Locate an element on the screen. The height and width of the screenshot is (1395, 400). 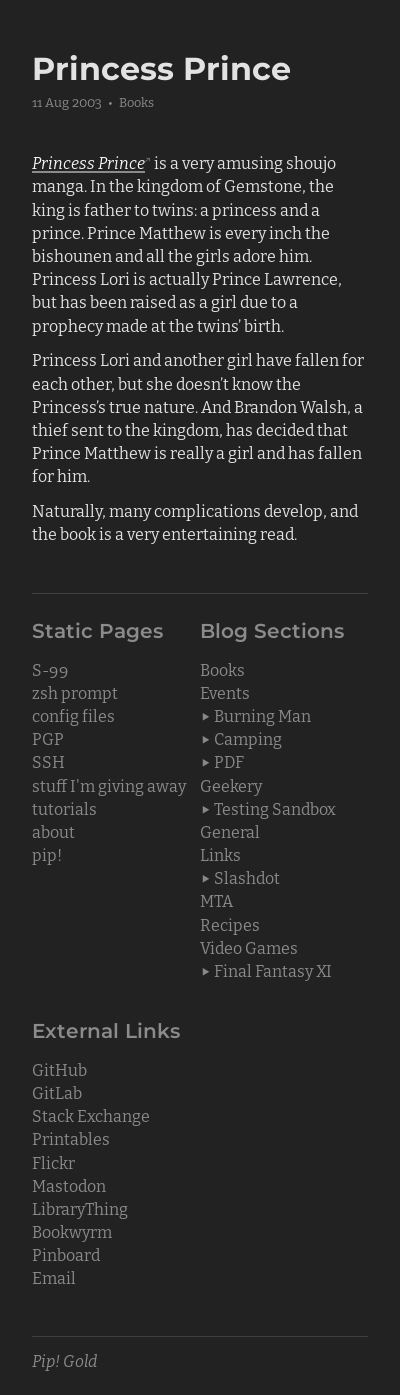
MTA is located at coordinates (216, 900).